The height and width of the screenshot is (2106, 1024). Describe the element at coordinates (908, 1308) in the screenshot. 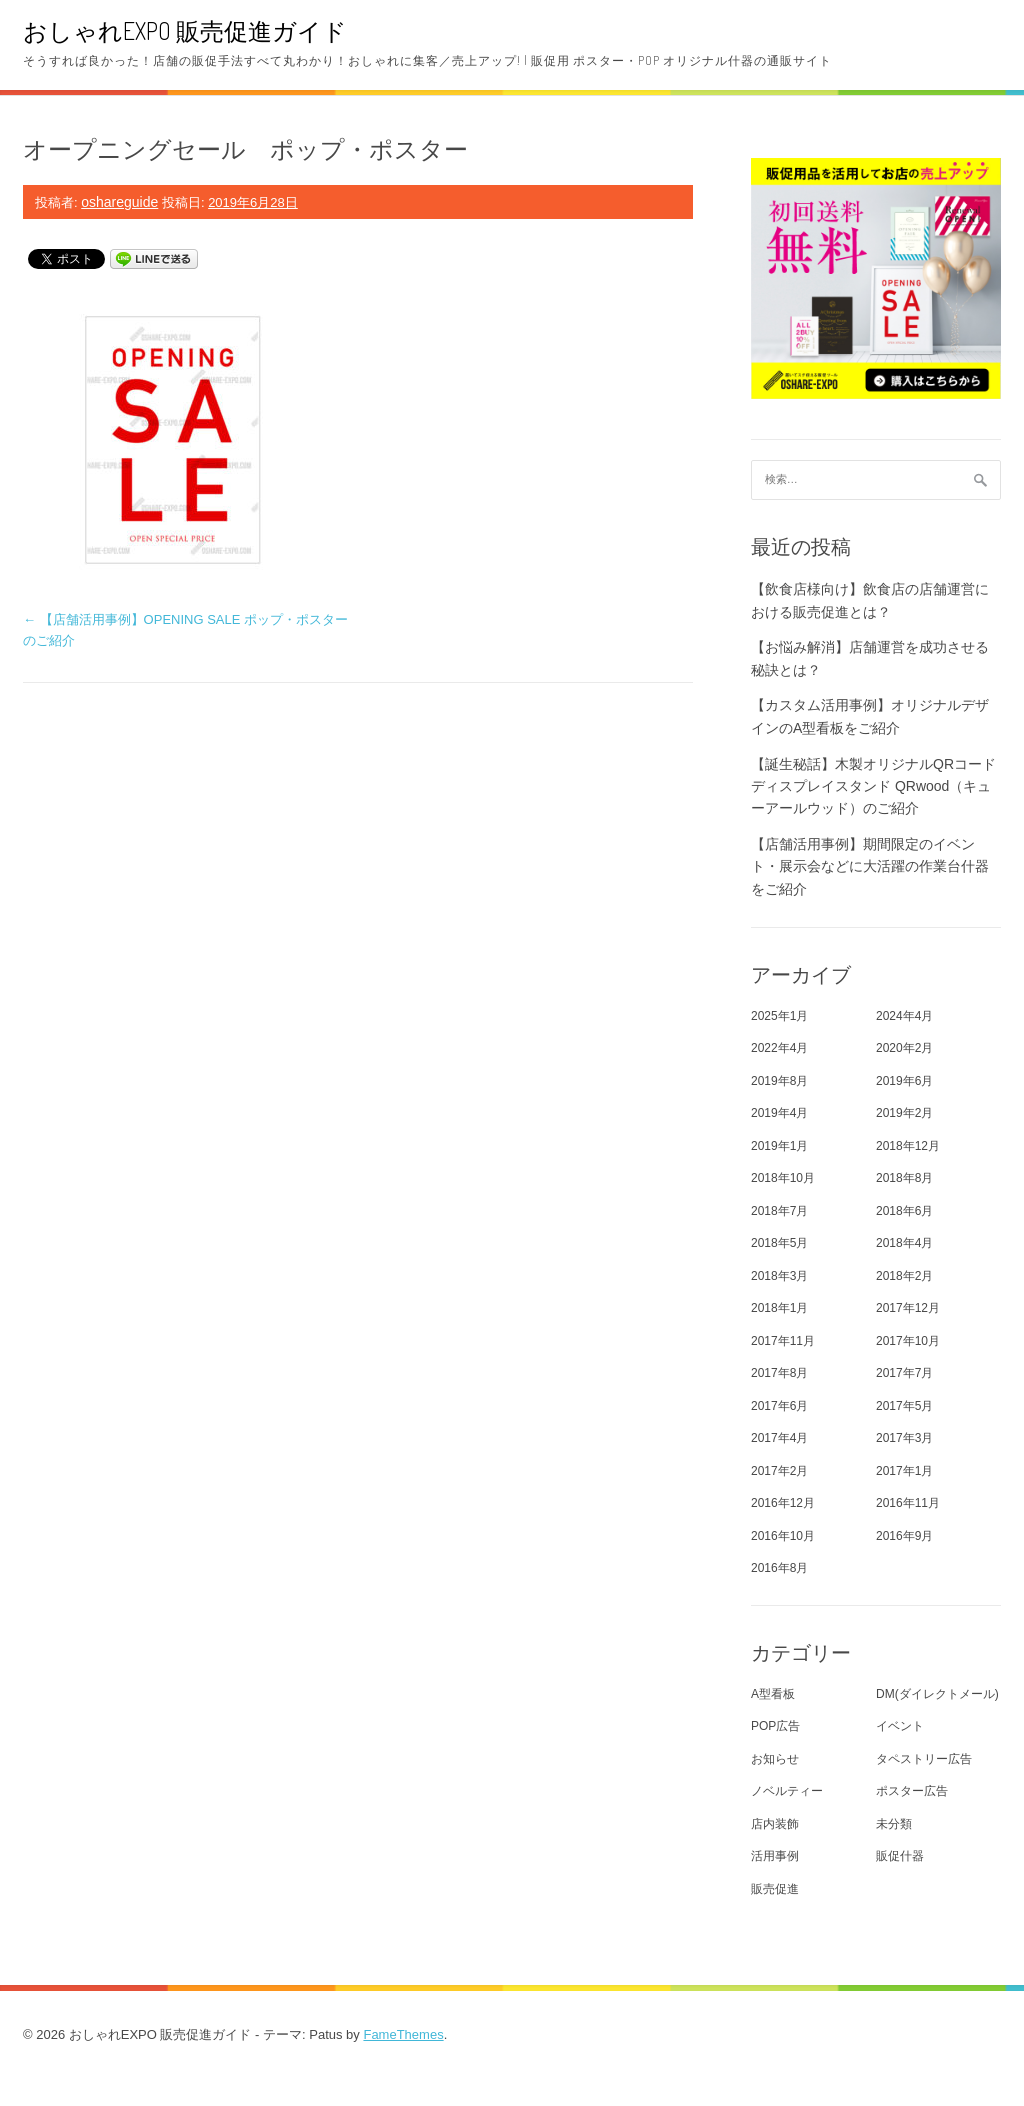

I see `2017年12月` at that location.